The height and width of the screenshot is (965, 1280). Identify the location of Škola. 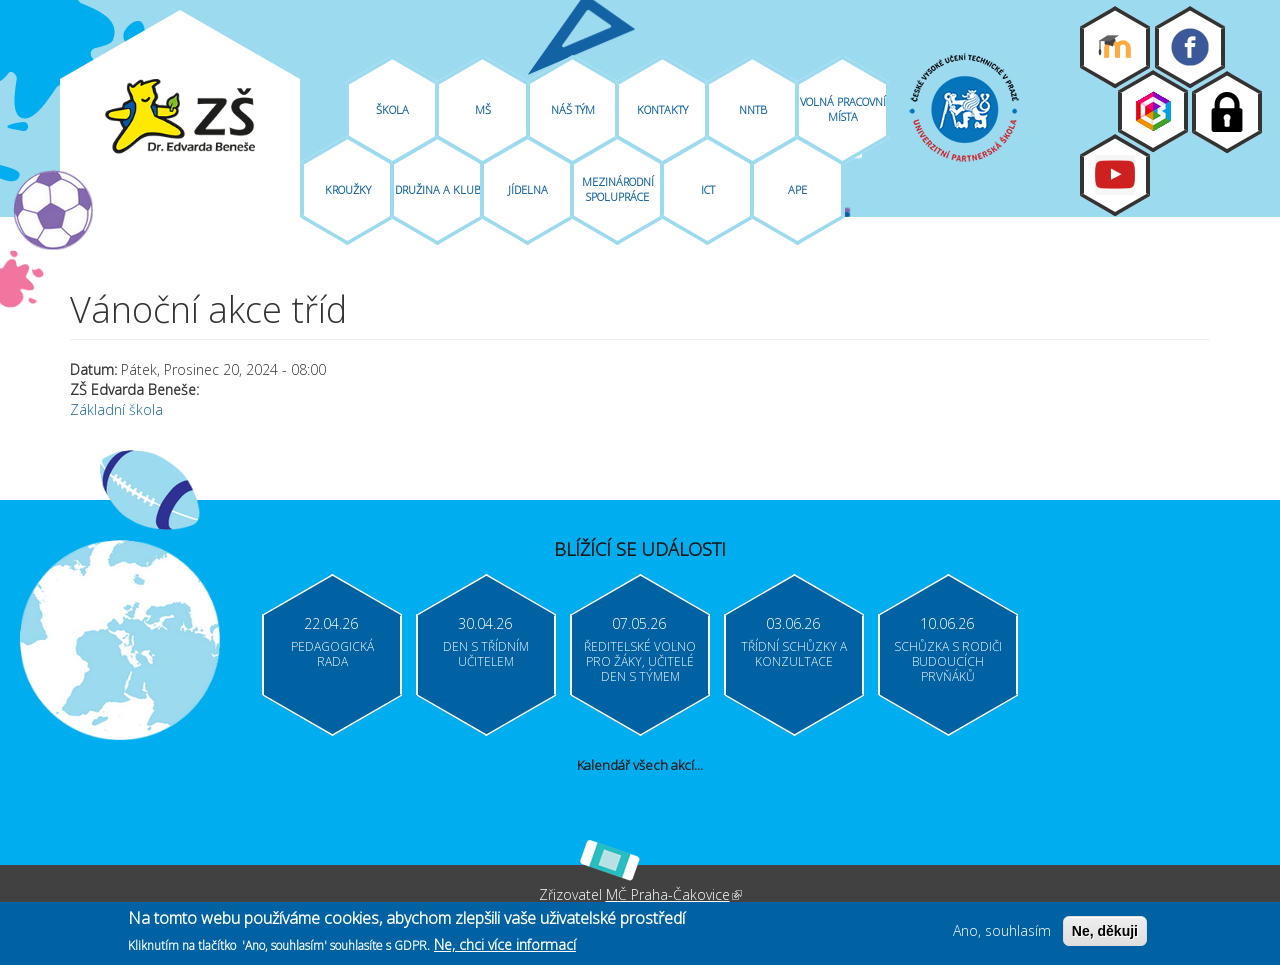
(392, 109).